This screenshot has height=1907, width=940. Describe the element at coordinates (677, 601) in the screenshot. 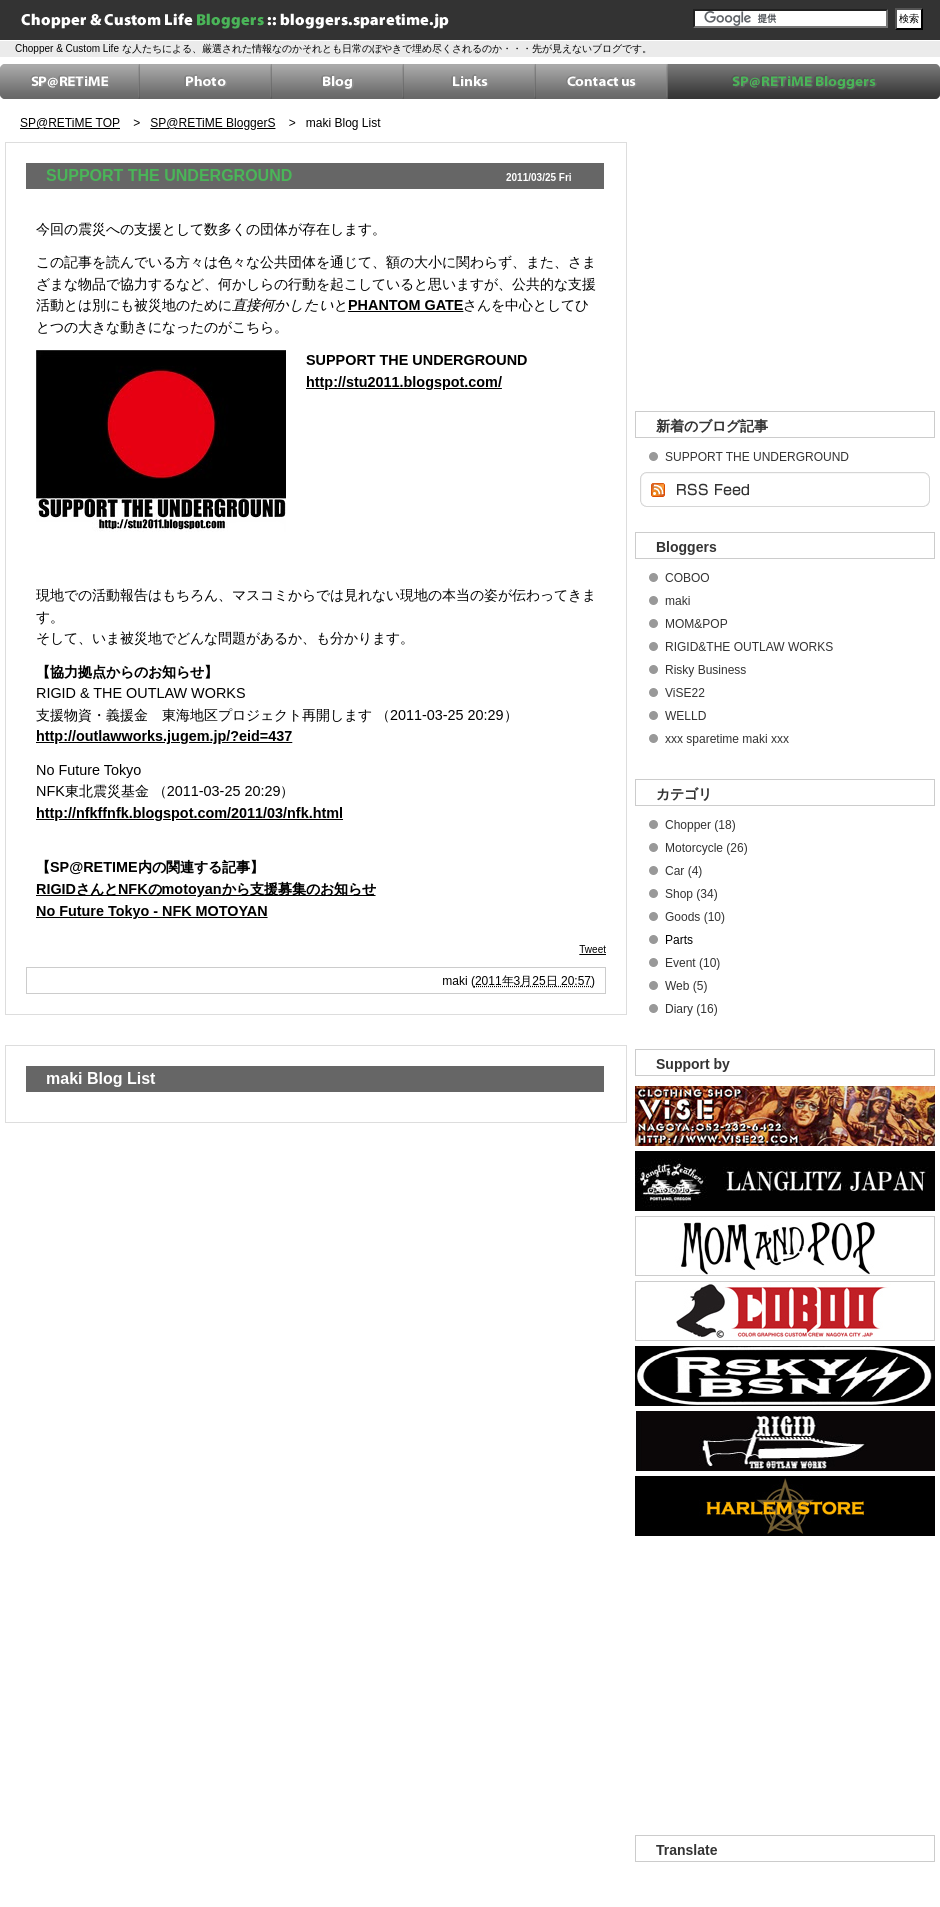

I see `maki` at that location.